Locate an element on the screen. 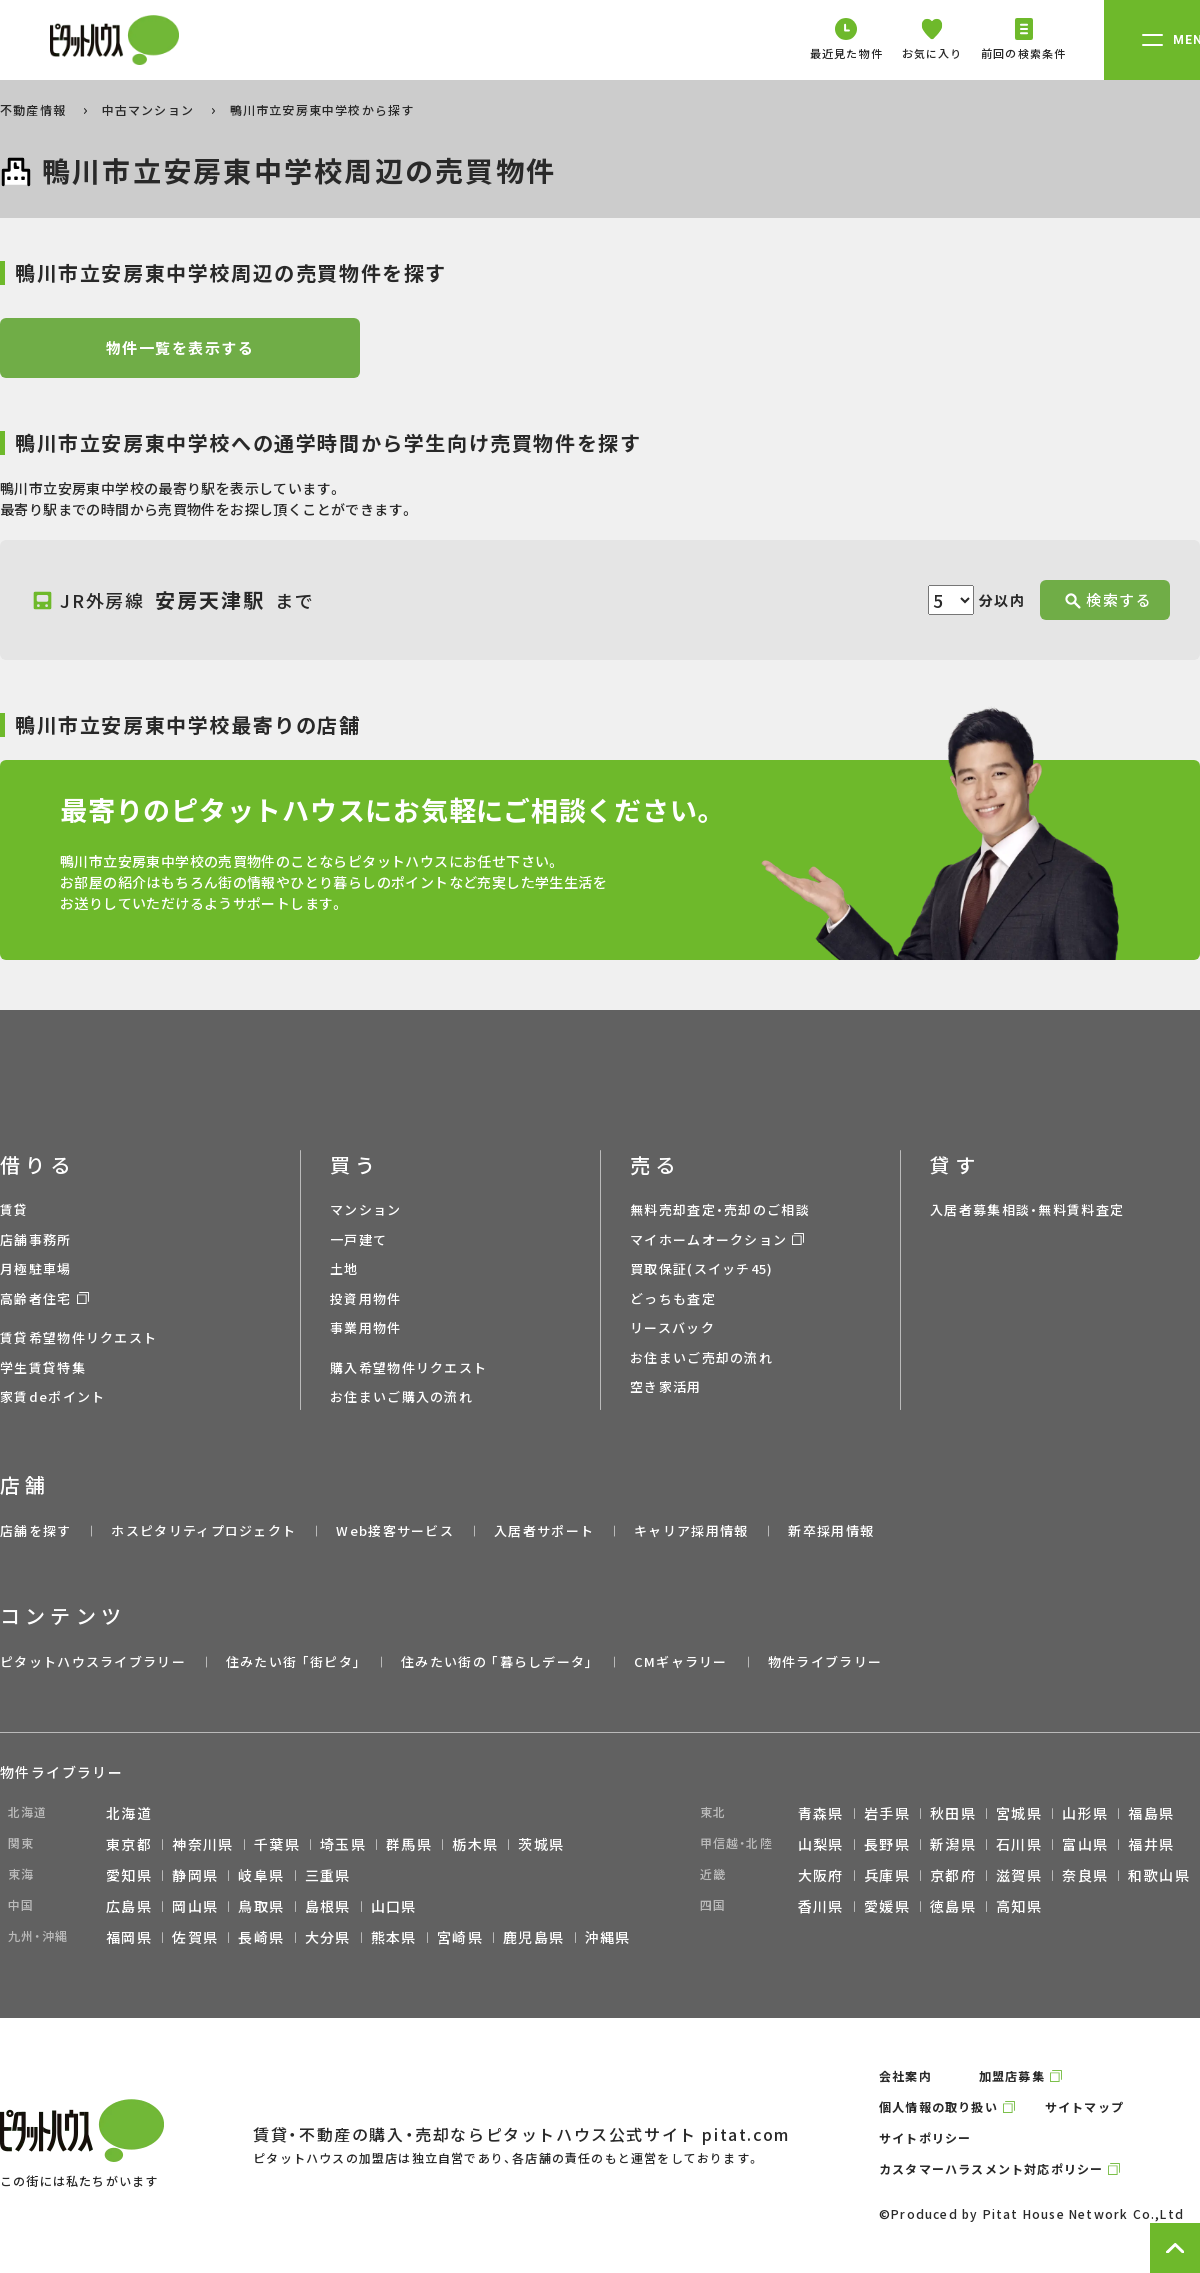 This screenshot has height=2273, width=1200. 岩手県 is located at coordinates (887, 1813).